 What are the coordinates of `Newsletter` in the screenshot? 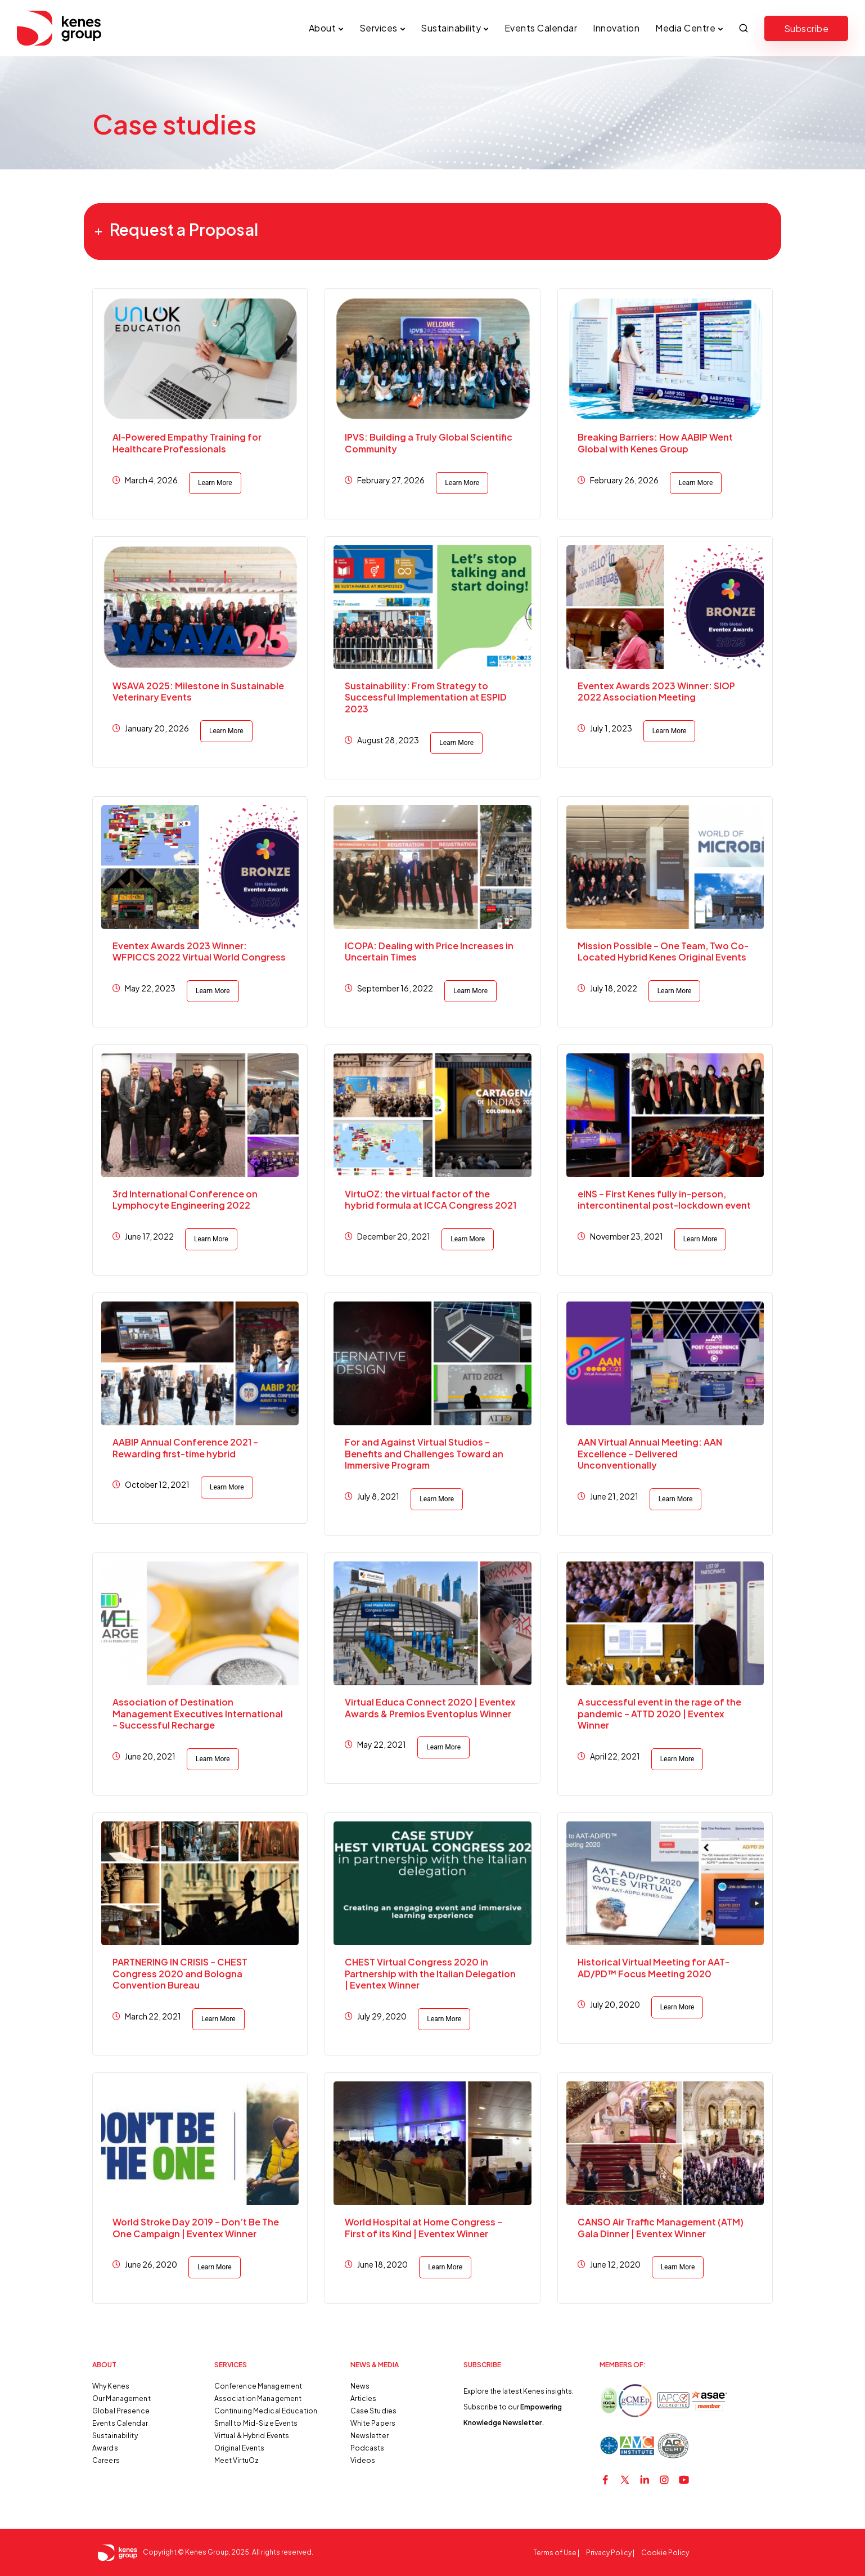 It's located at (369, 2435).